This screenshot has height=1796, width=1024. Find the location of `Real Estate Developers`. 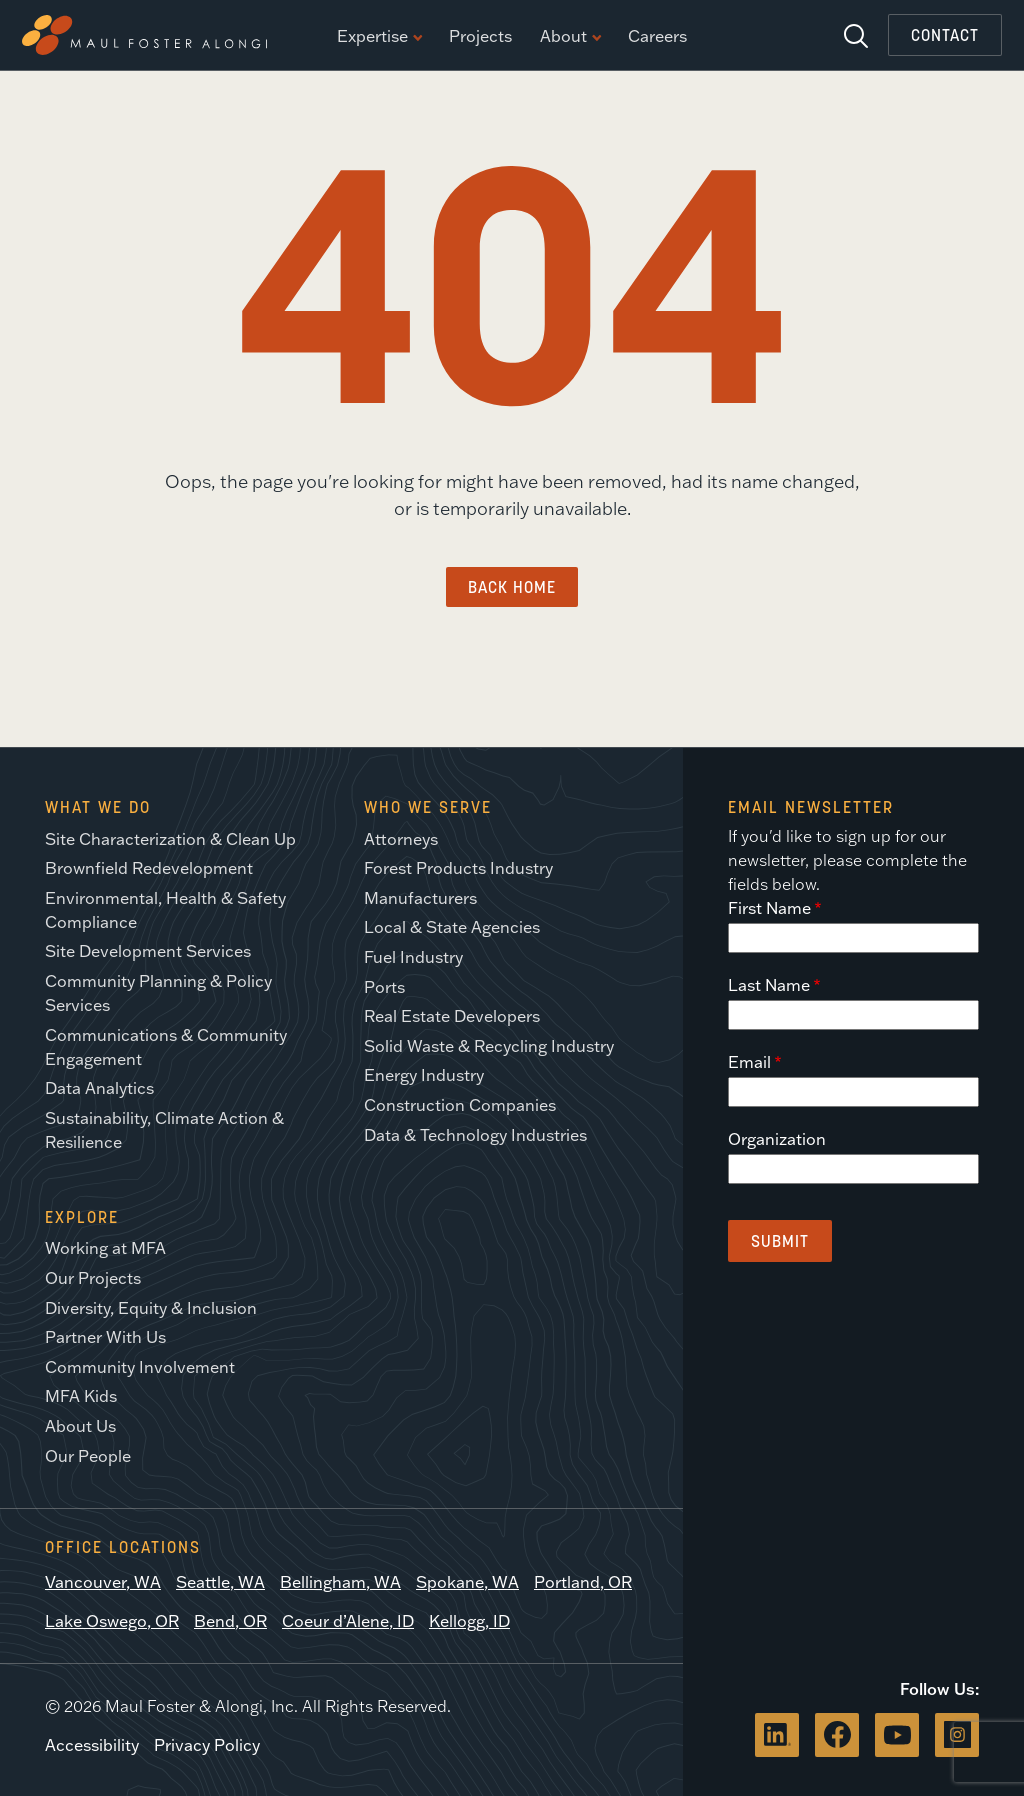

Real Estate Developers is located at coordinates (452, 1016).